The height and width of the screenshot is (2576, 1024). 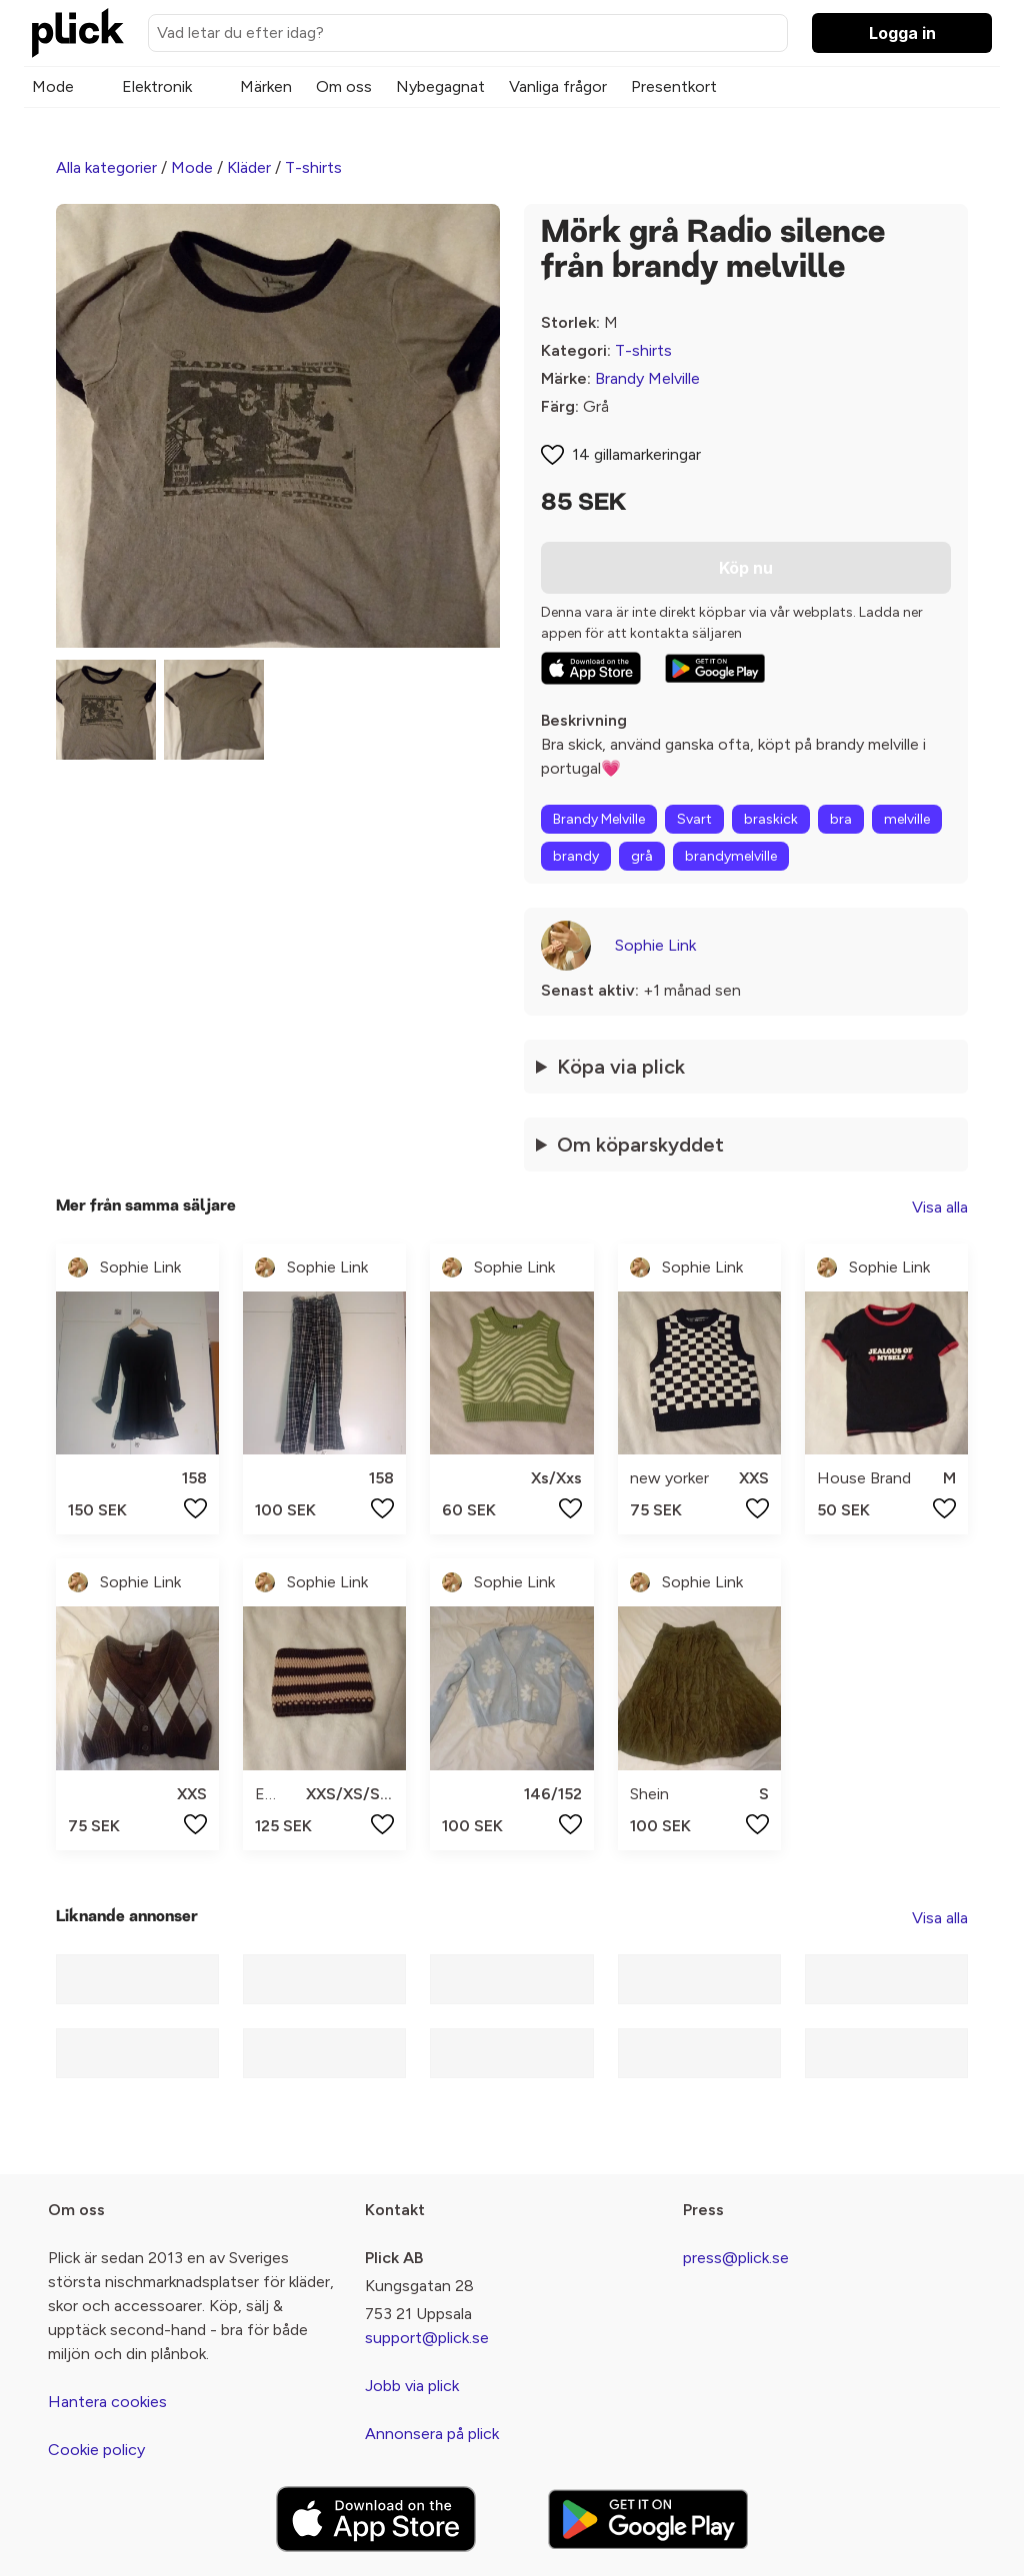 What do you see at coordinates (736, 2257) in the screenshot?
I see `press@plick.se` at bounding box center [736, 2257].